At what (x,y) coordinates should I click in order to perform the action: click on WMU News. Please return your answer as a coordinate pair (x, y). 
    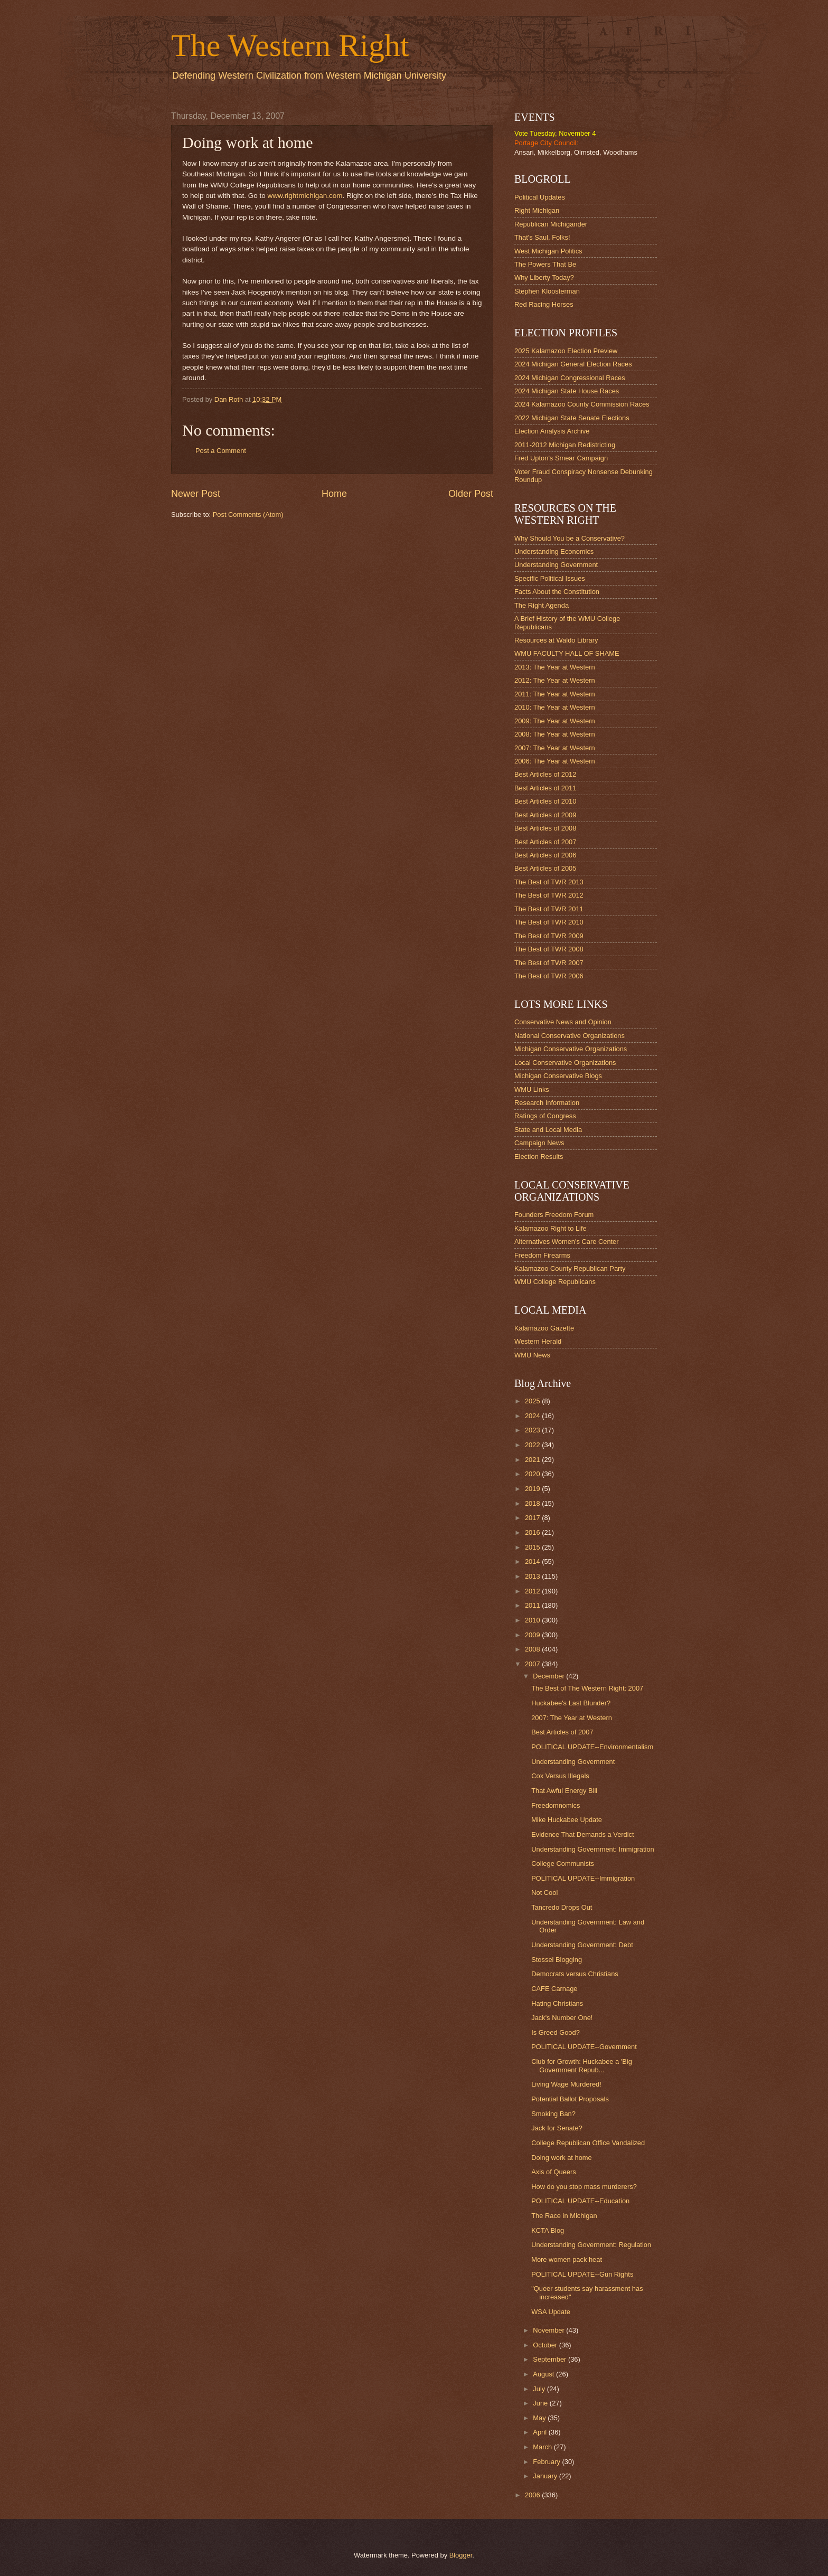
    Looking at the image, I should click on (532, 1355).